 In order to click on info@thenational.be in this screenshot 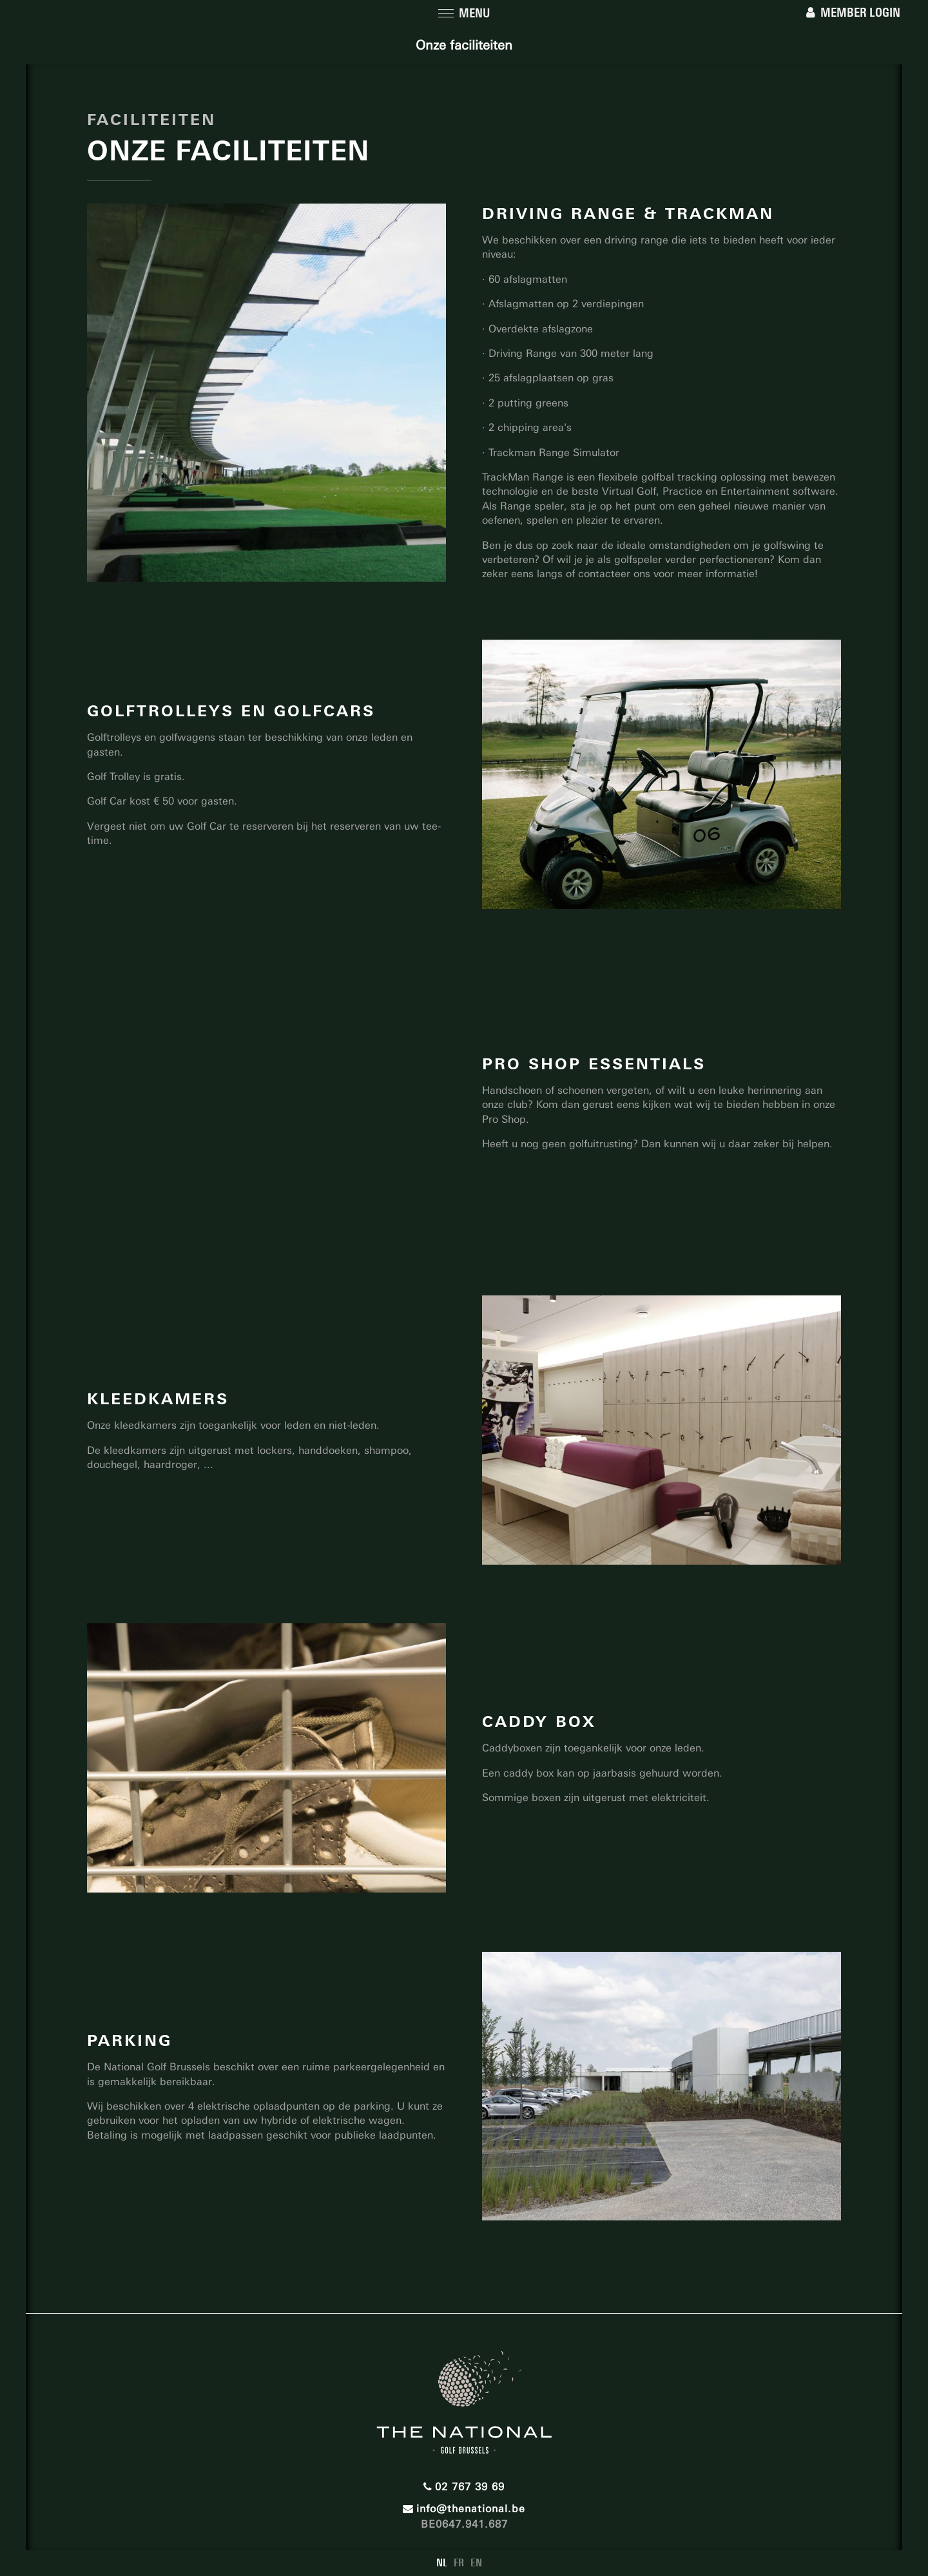, I will do `click(464, 2509)`.